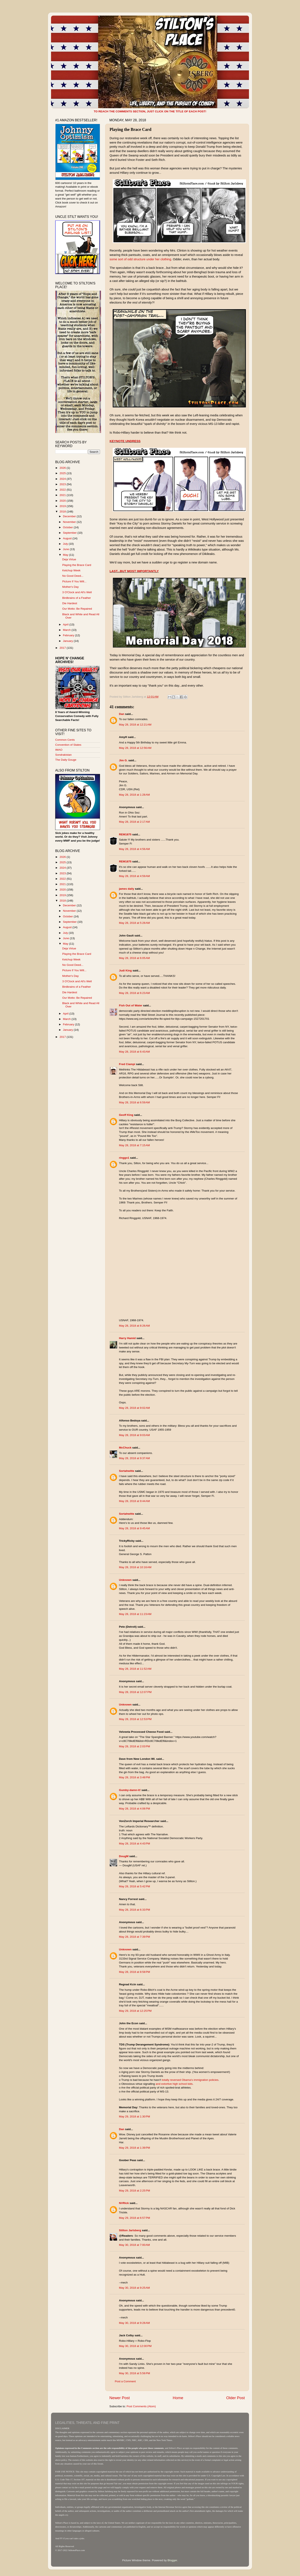 This screenshot has width=300, height=2576. What do you see at coordinates (63, 484) in the screenshot?
I see `2023` at bounding box center [63, 484].